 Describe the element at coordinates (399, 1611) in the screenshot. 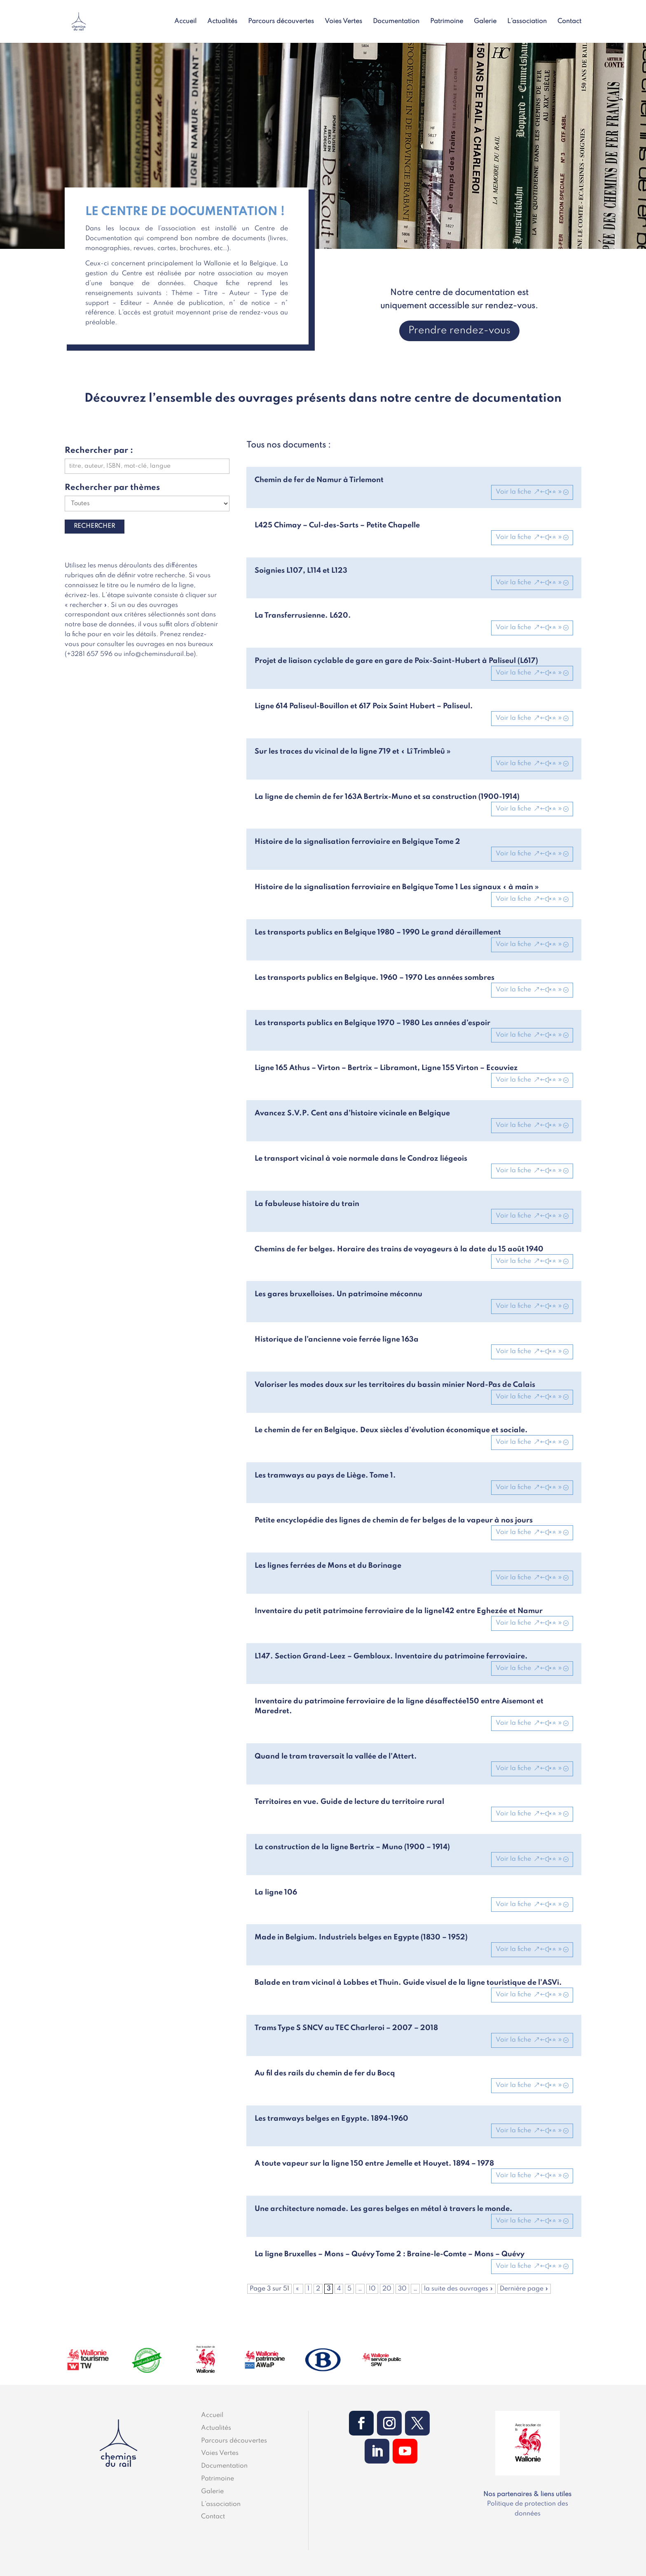

I see `Inventaire du petit patrimoine ferroviaire de la ligne142 entre Eghezée et Namur` at that location.